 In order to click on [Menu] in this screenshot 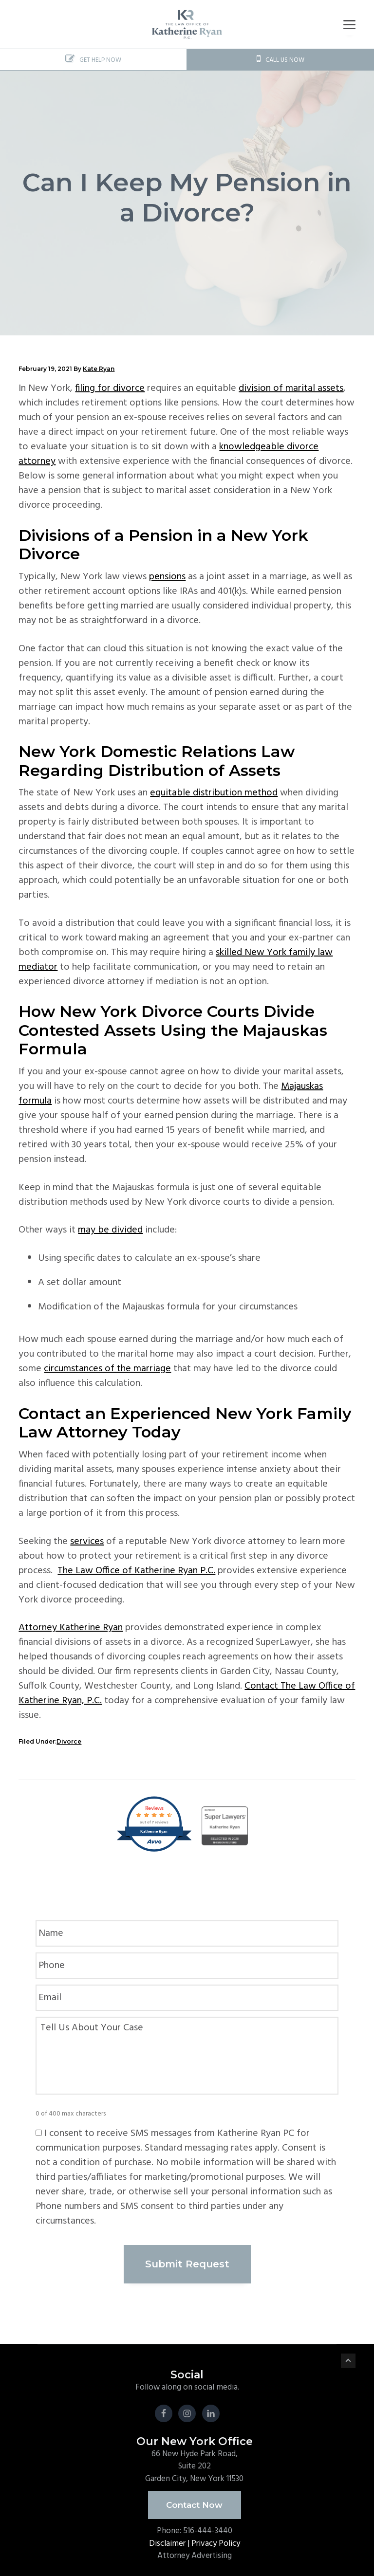, I will do `click(349, 25)`.